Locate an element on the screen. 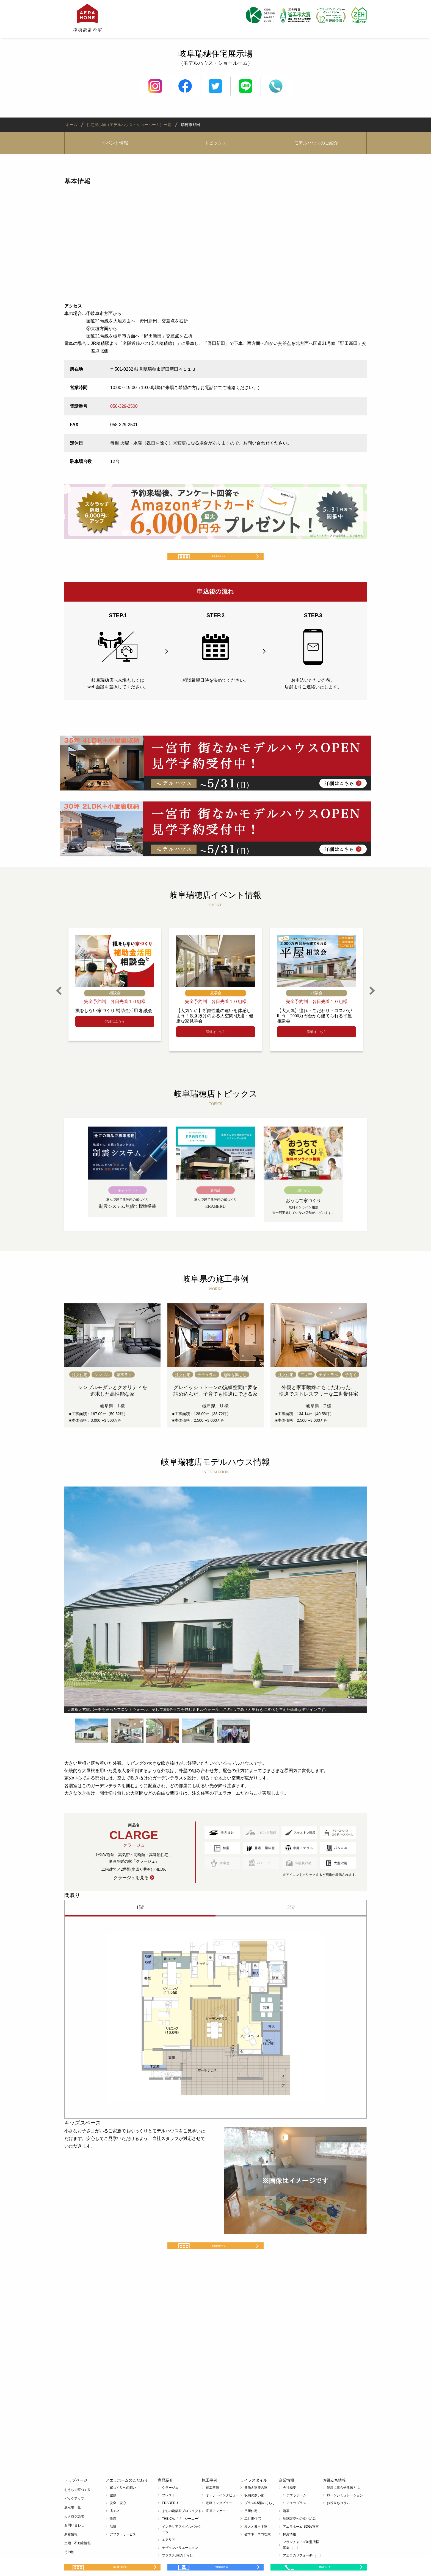 This screenshot has width=431, height=2576. アエラホーム is located at coordinates (296, 2515).